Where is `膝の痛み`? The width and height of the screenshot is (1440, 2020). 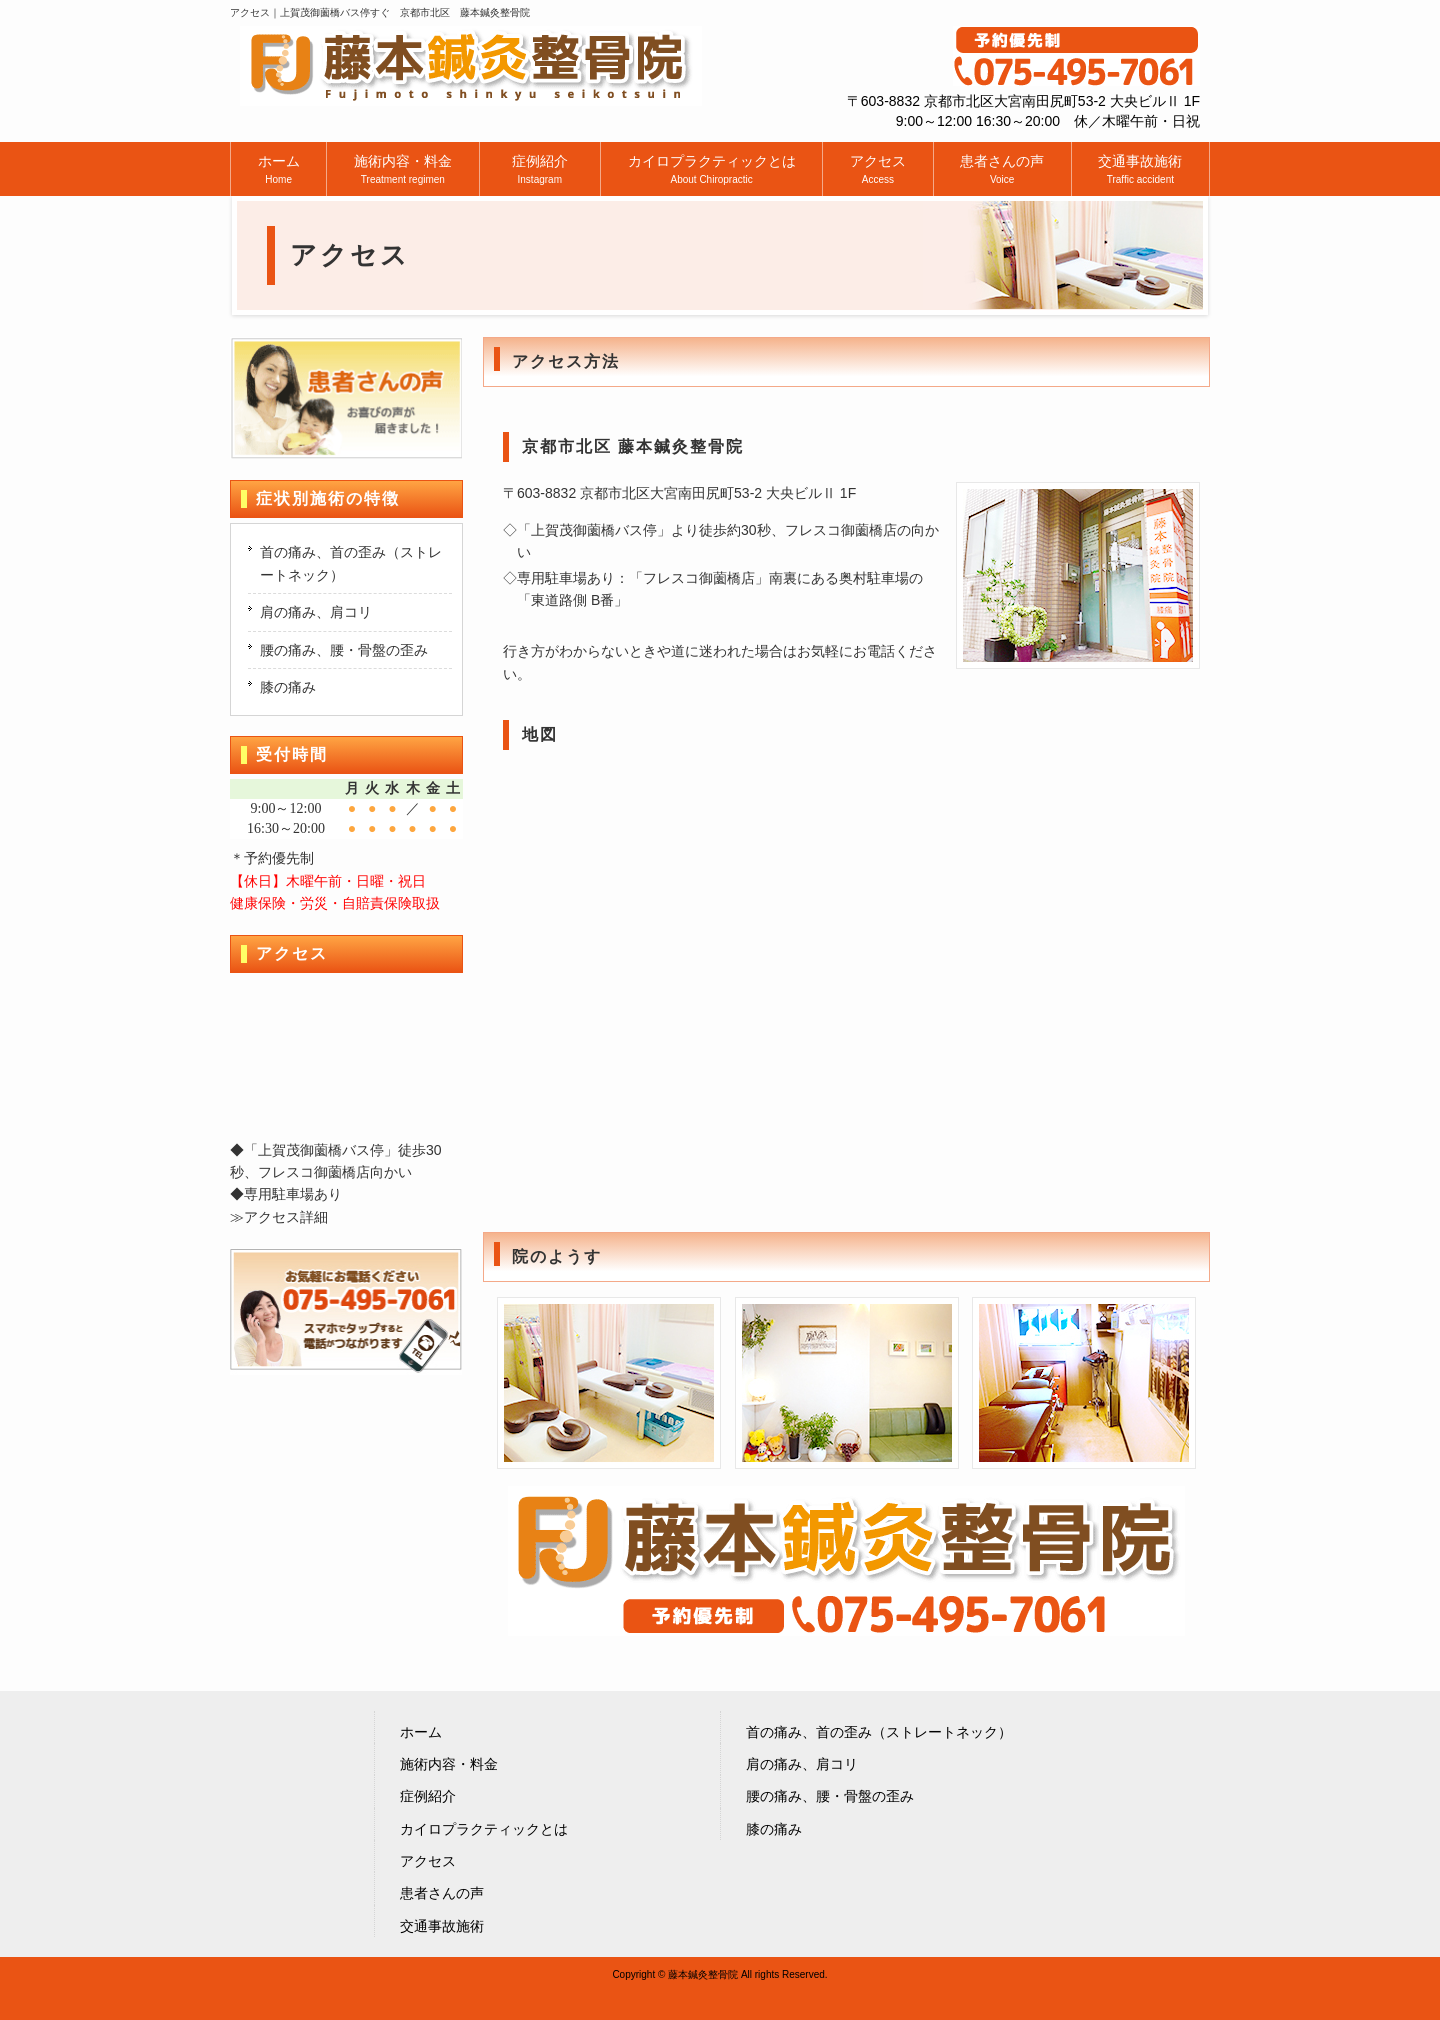 膝の痛み is located at coordinates (288, 687).